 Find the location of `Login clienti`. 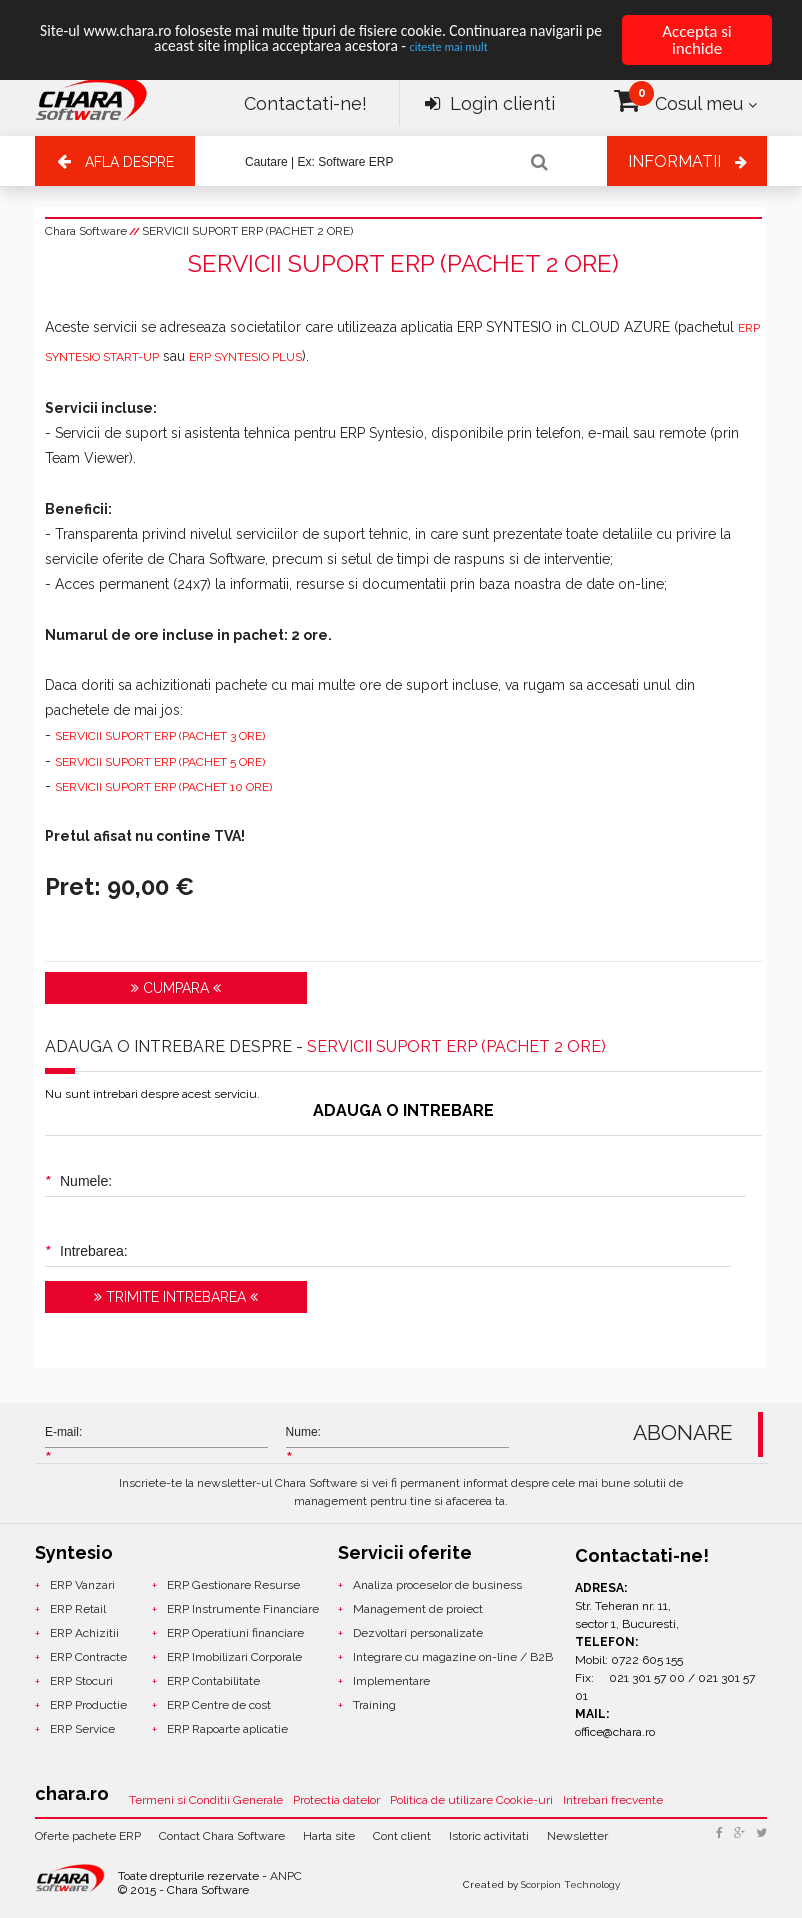

Login clienti is located at coordinates (490, 103).